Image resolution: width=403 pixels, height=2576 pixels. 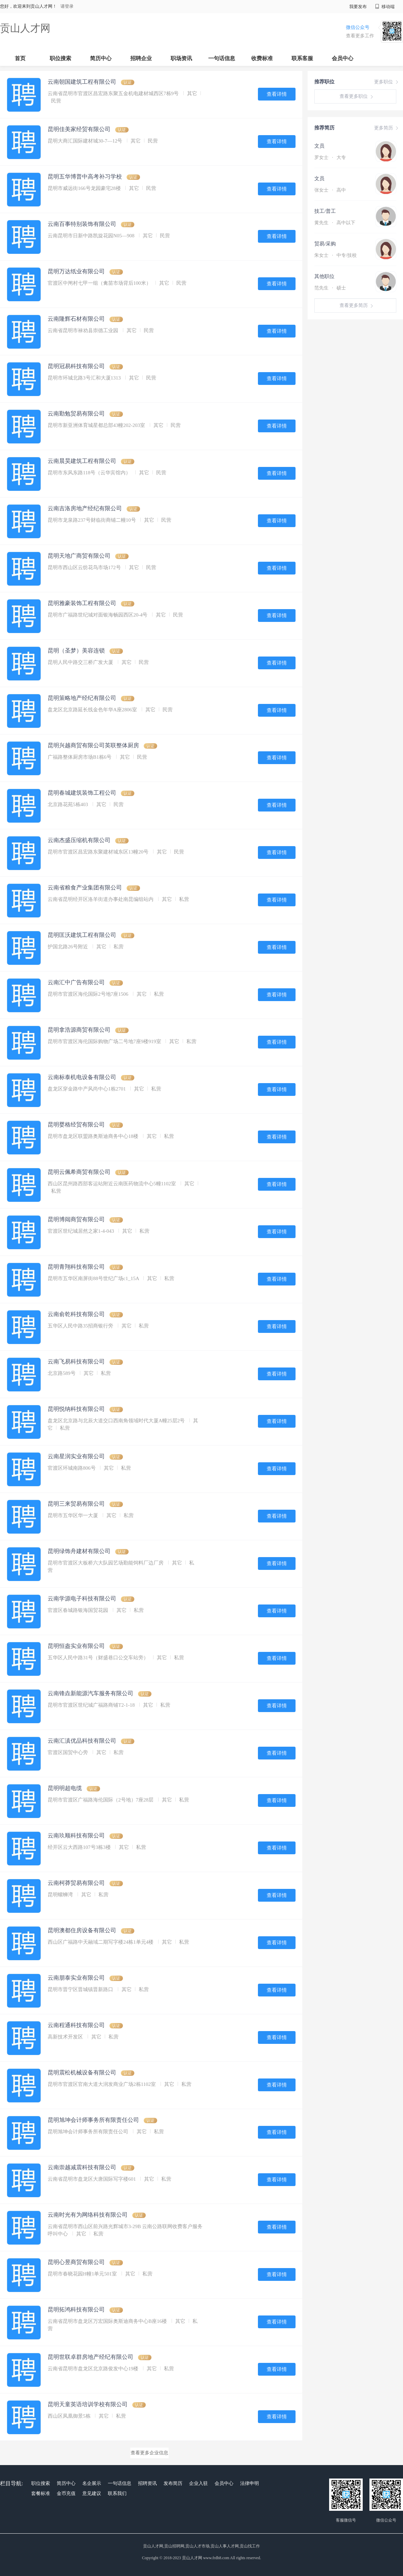 I want to click on 意见建议, so click(x=91, y=2493).